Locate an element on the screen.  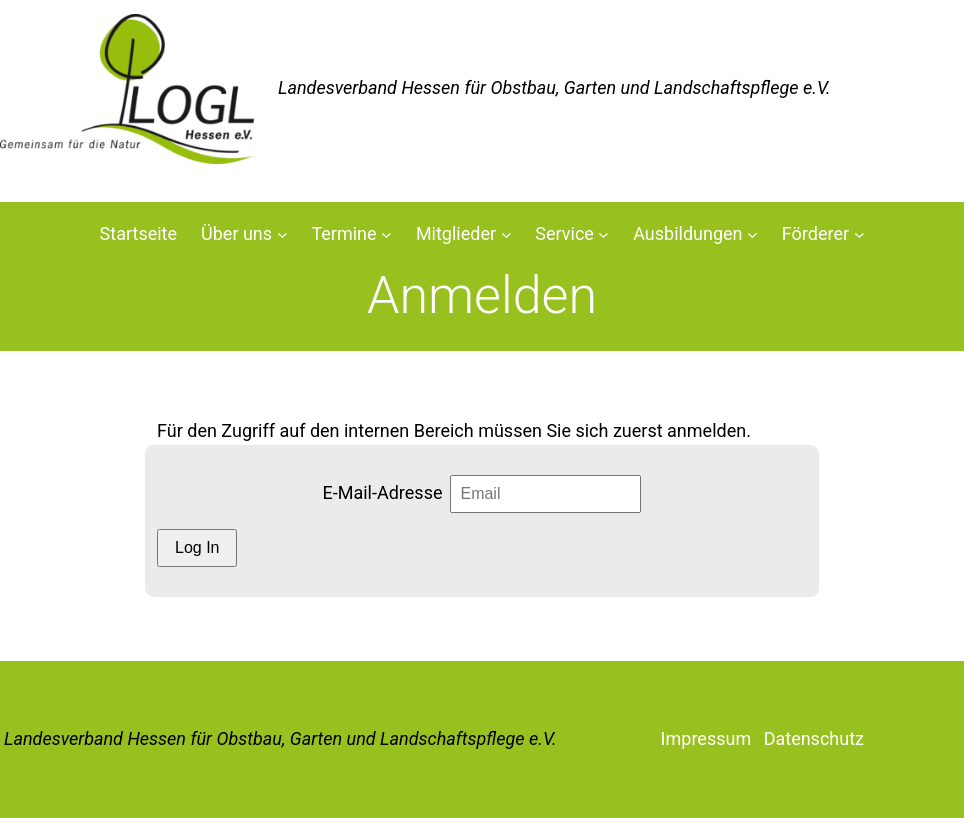
E-Mail-Adresse is located at coordinates (383, 492).